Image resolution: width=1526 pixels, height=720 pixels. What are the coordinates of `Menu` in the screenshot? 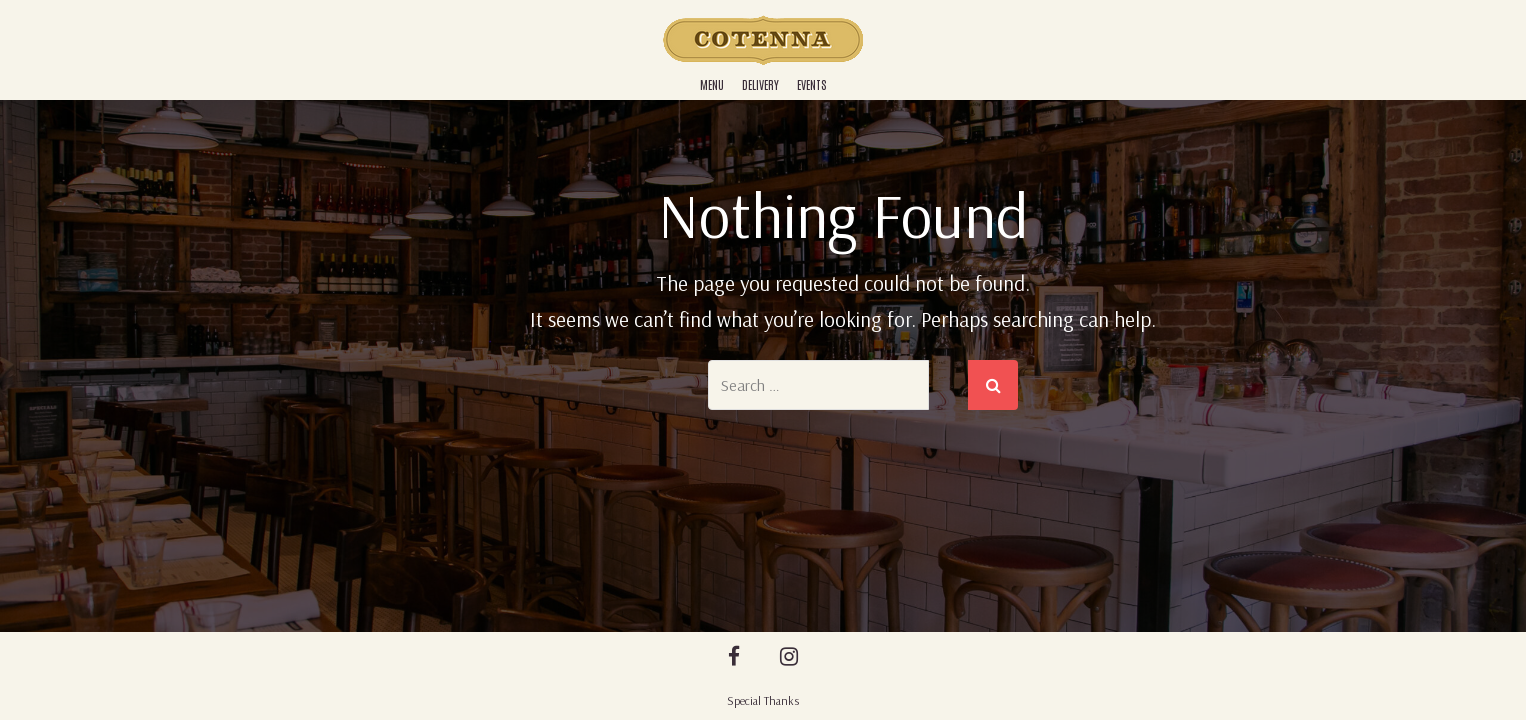 It's located at (712, 84).